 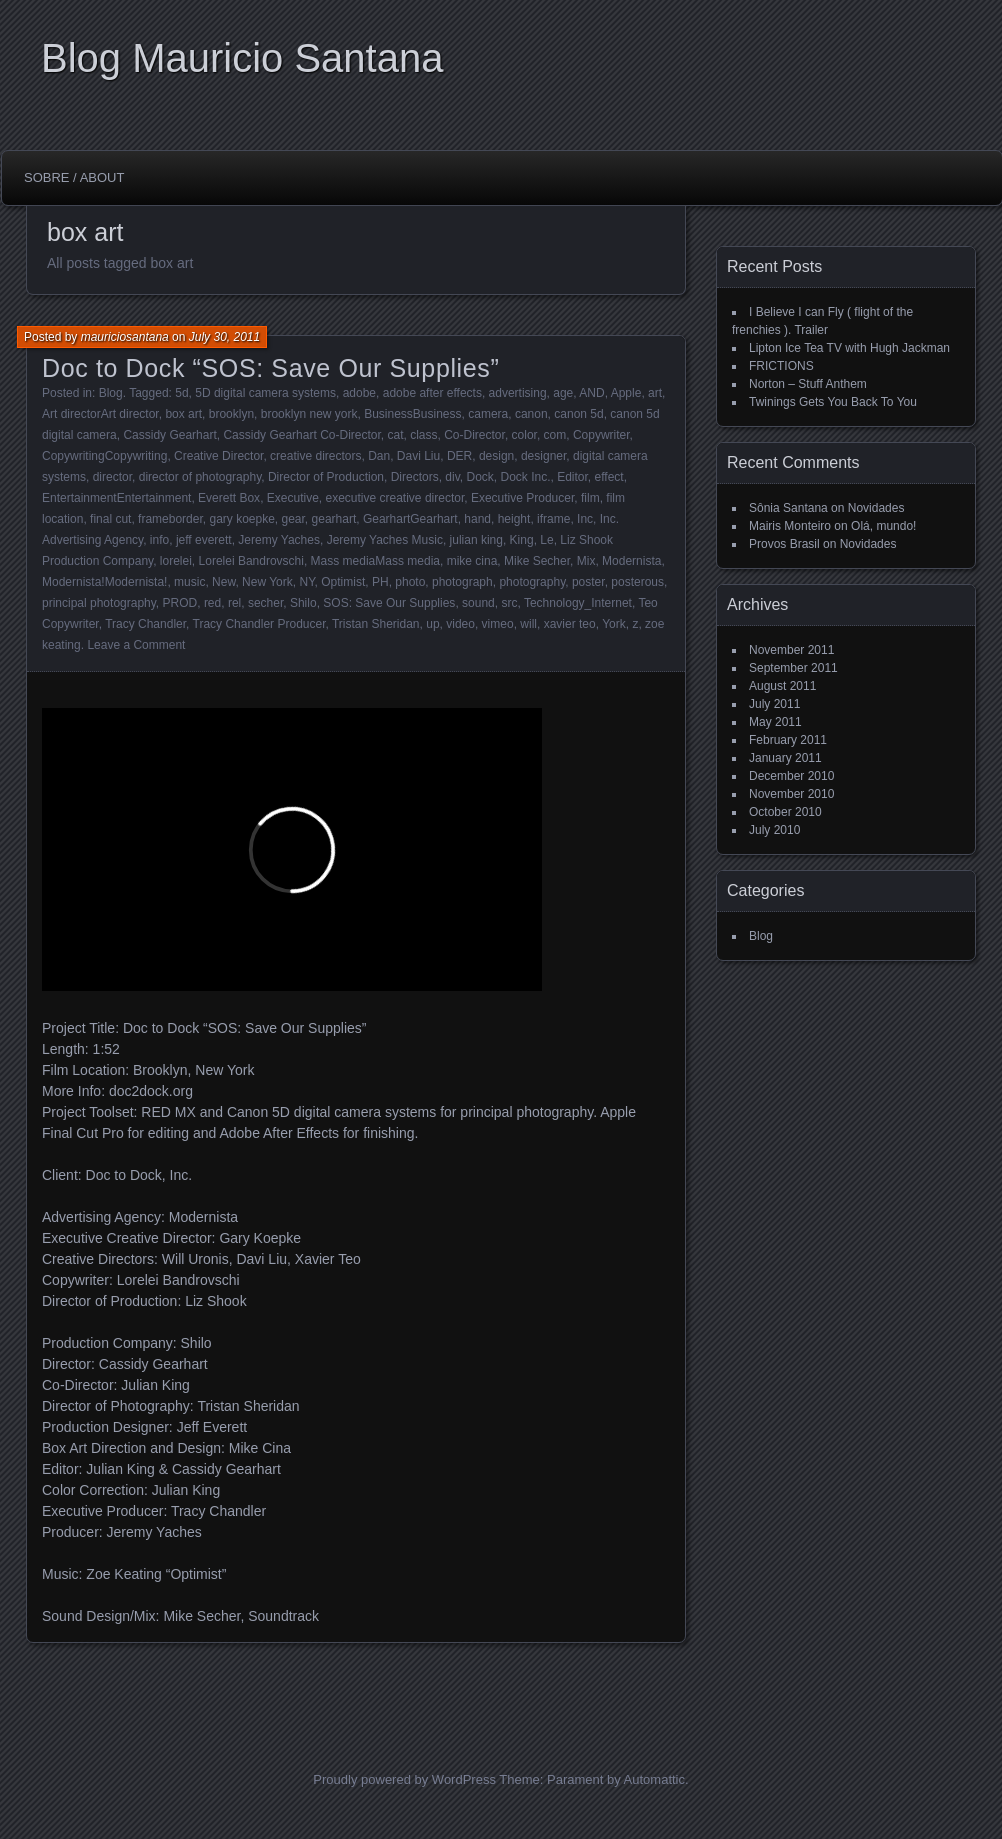 I want to click on Sônia Santana, so click(x=788, y=508).